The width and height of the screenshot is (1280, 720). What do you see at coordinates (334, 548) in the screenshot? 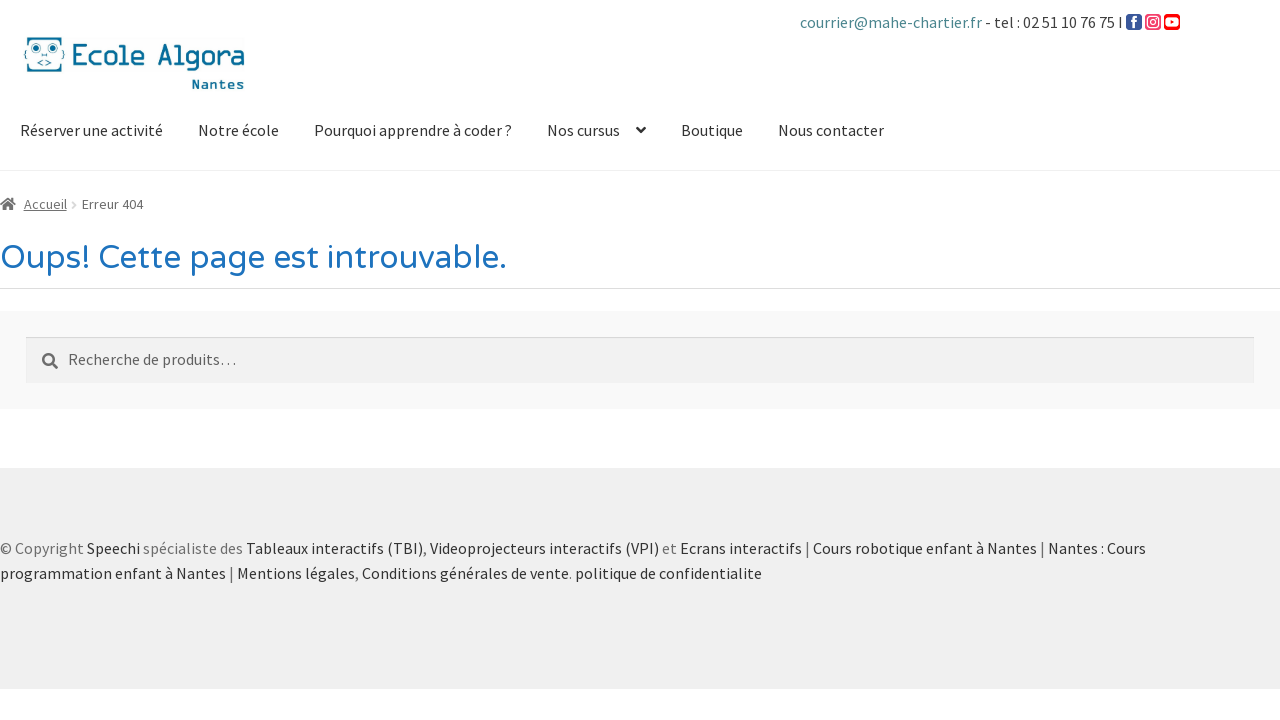
I see `Tableaux interactifs (TBI)` at bounding box center [334, 548].